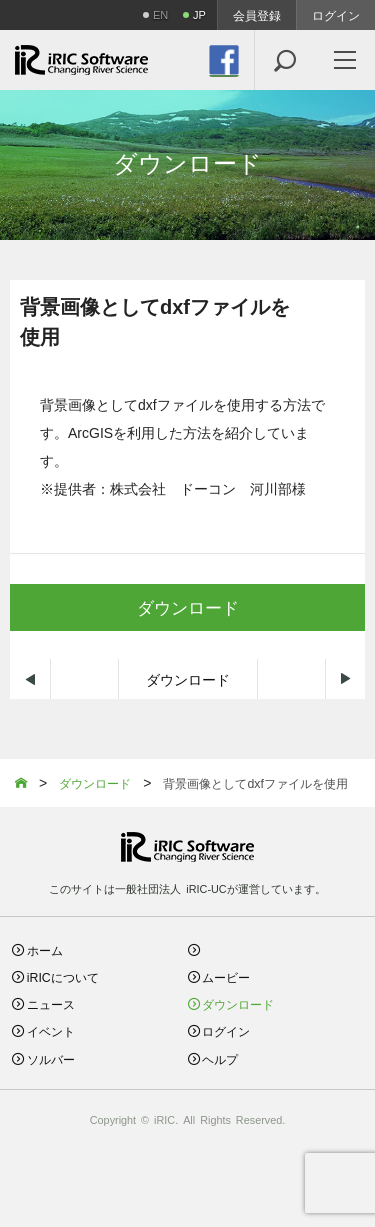 This screenshot has height=1227, width=375. Describe the element at coordinates (51, 1058) in the screenshot. I see `ソルバー` at that location.